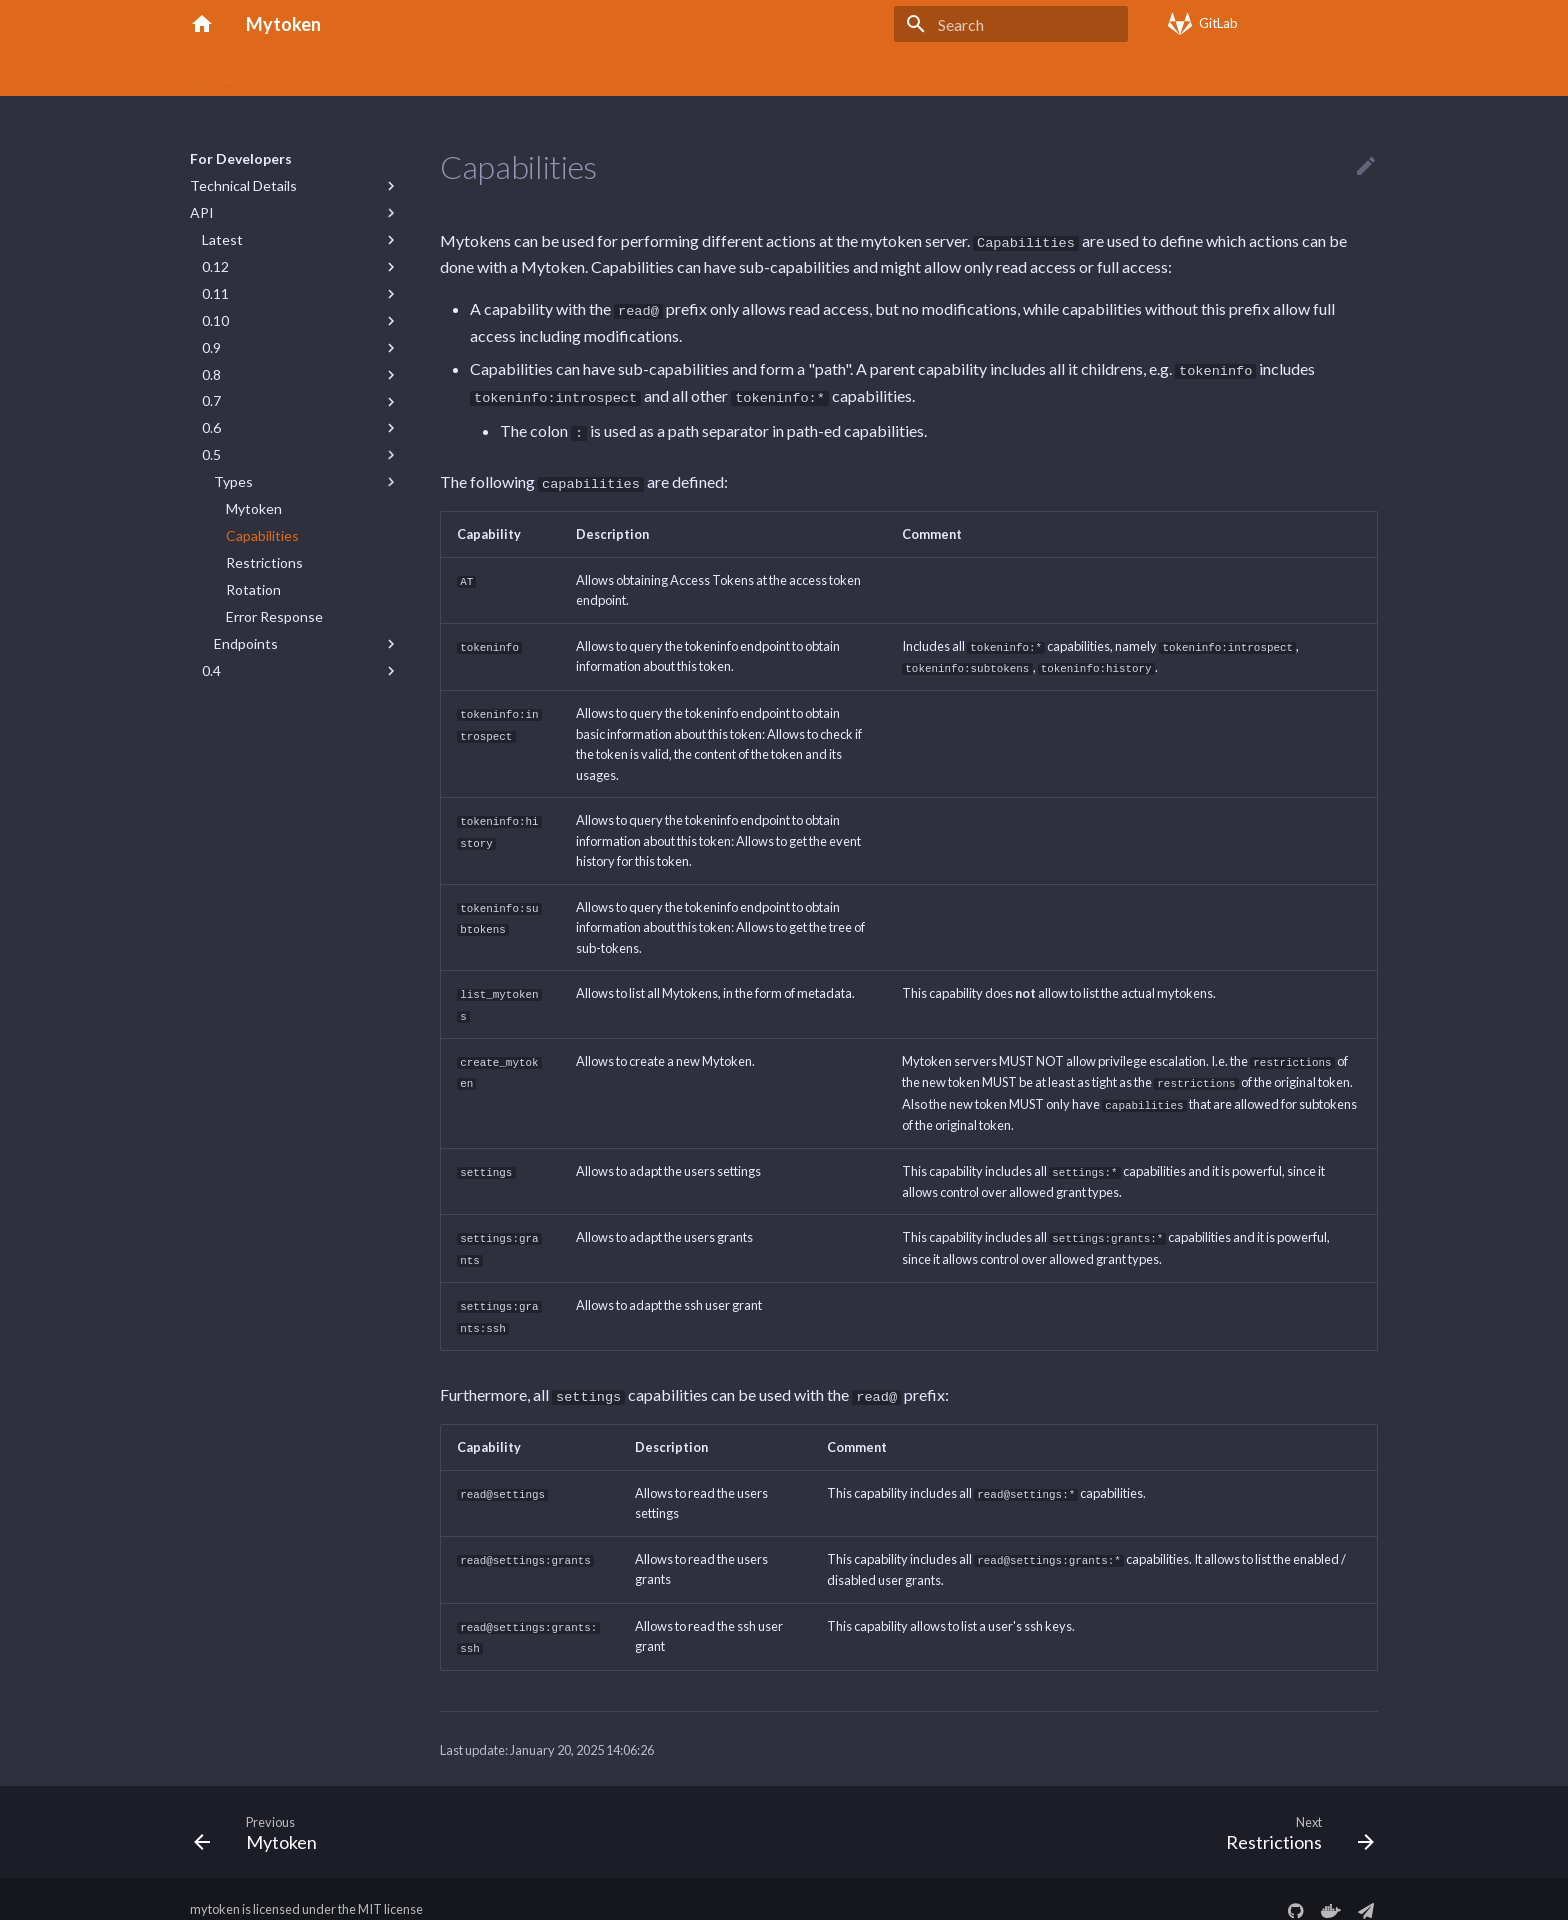 This screenshot has height=1920, width=1568. I want to click on 0.7, so click(211, 400).